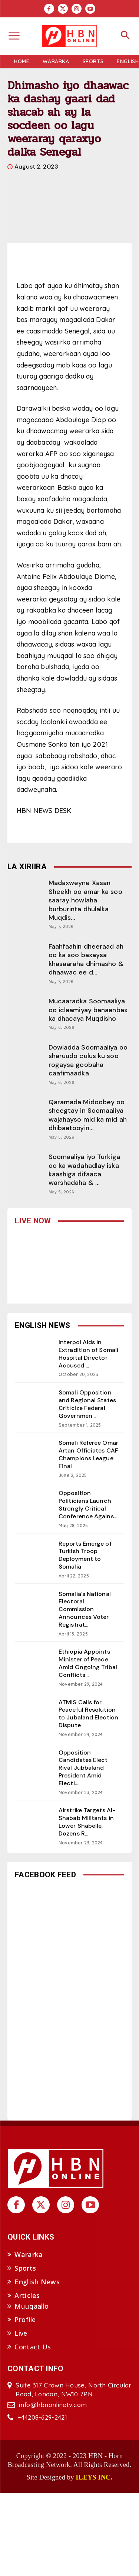  Describe the element at coordinates (86, 959) in the screenshot. I see `Faahfaahin dheeraad ah oo ka soo baxaysa khasaaraha dhimasho & dhaawac ee d...` at that location.